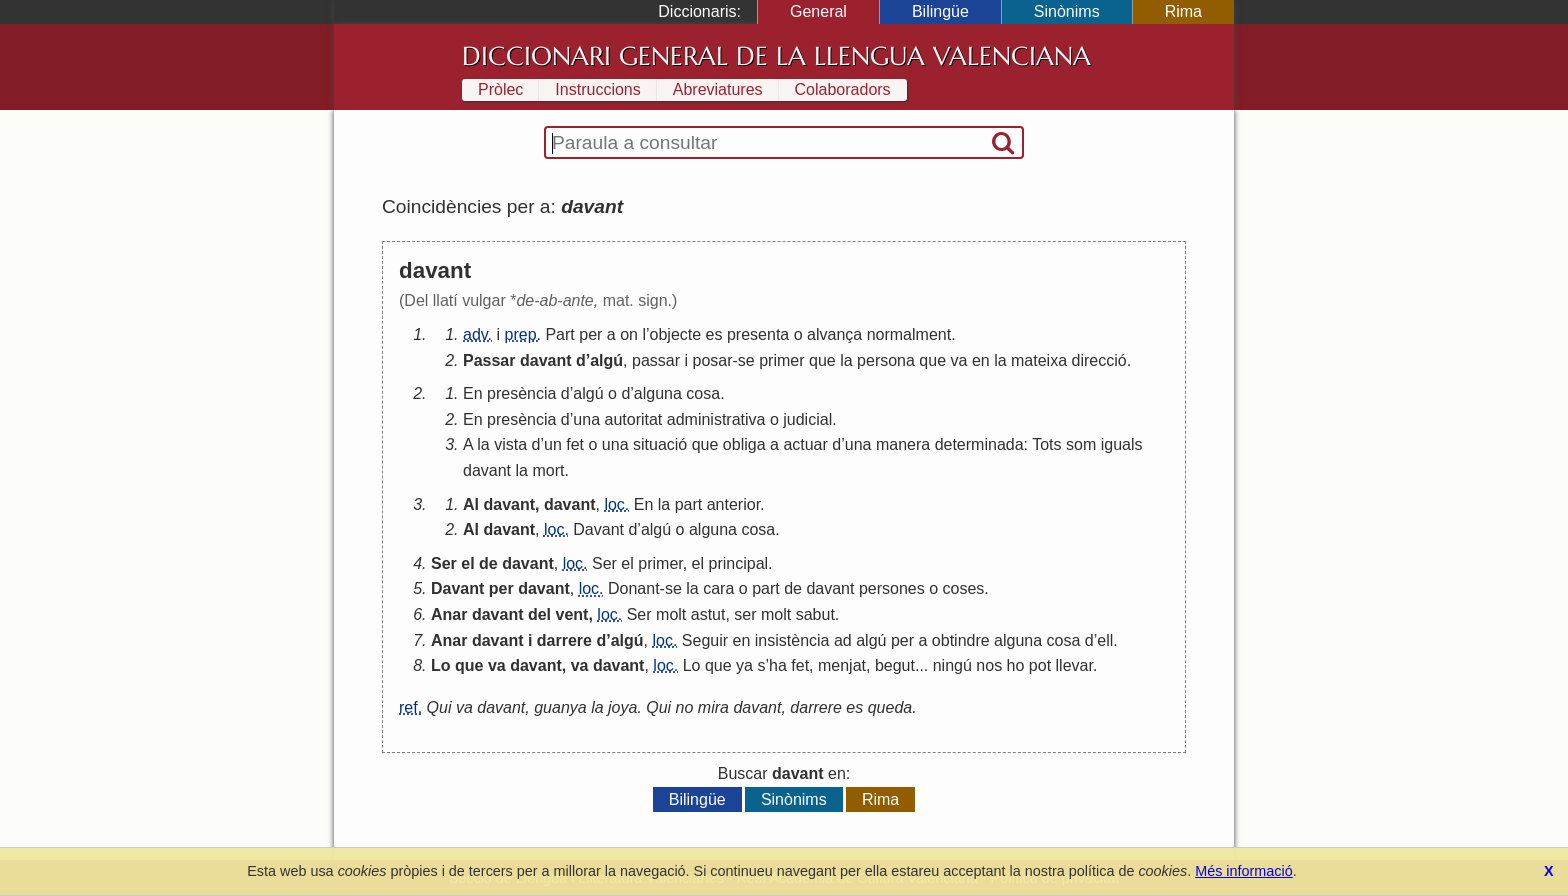 Image resolution: width=1568 pixels, height=896 pixels. What do you see at coordinates (718, 588) in the screenshot?
I see `cara` at bounding box center [718, 588].